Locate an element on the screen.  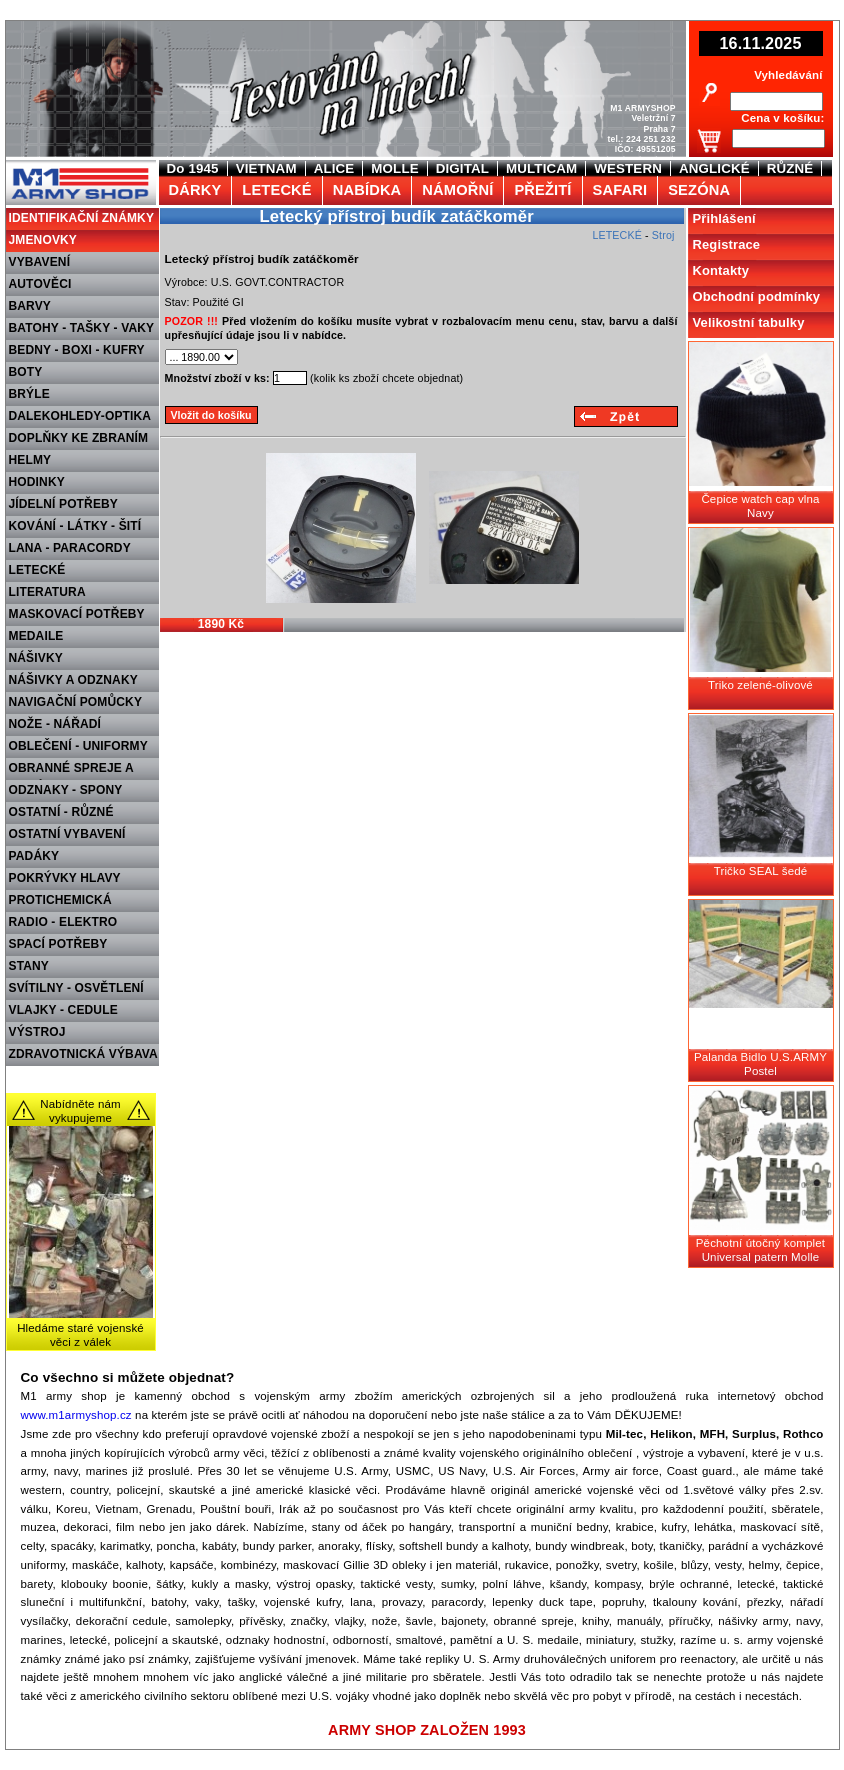
Tričko SEAL šedé is located at coordinates (761, 871).